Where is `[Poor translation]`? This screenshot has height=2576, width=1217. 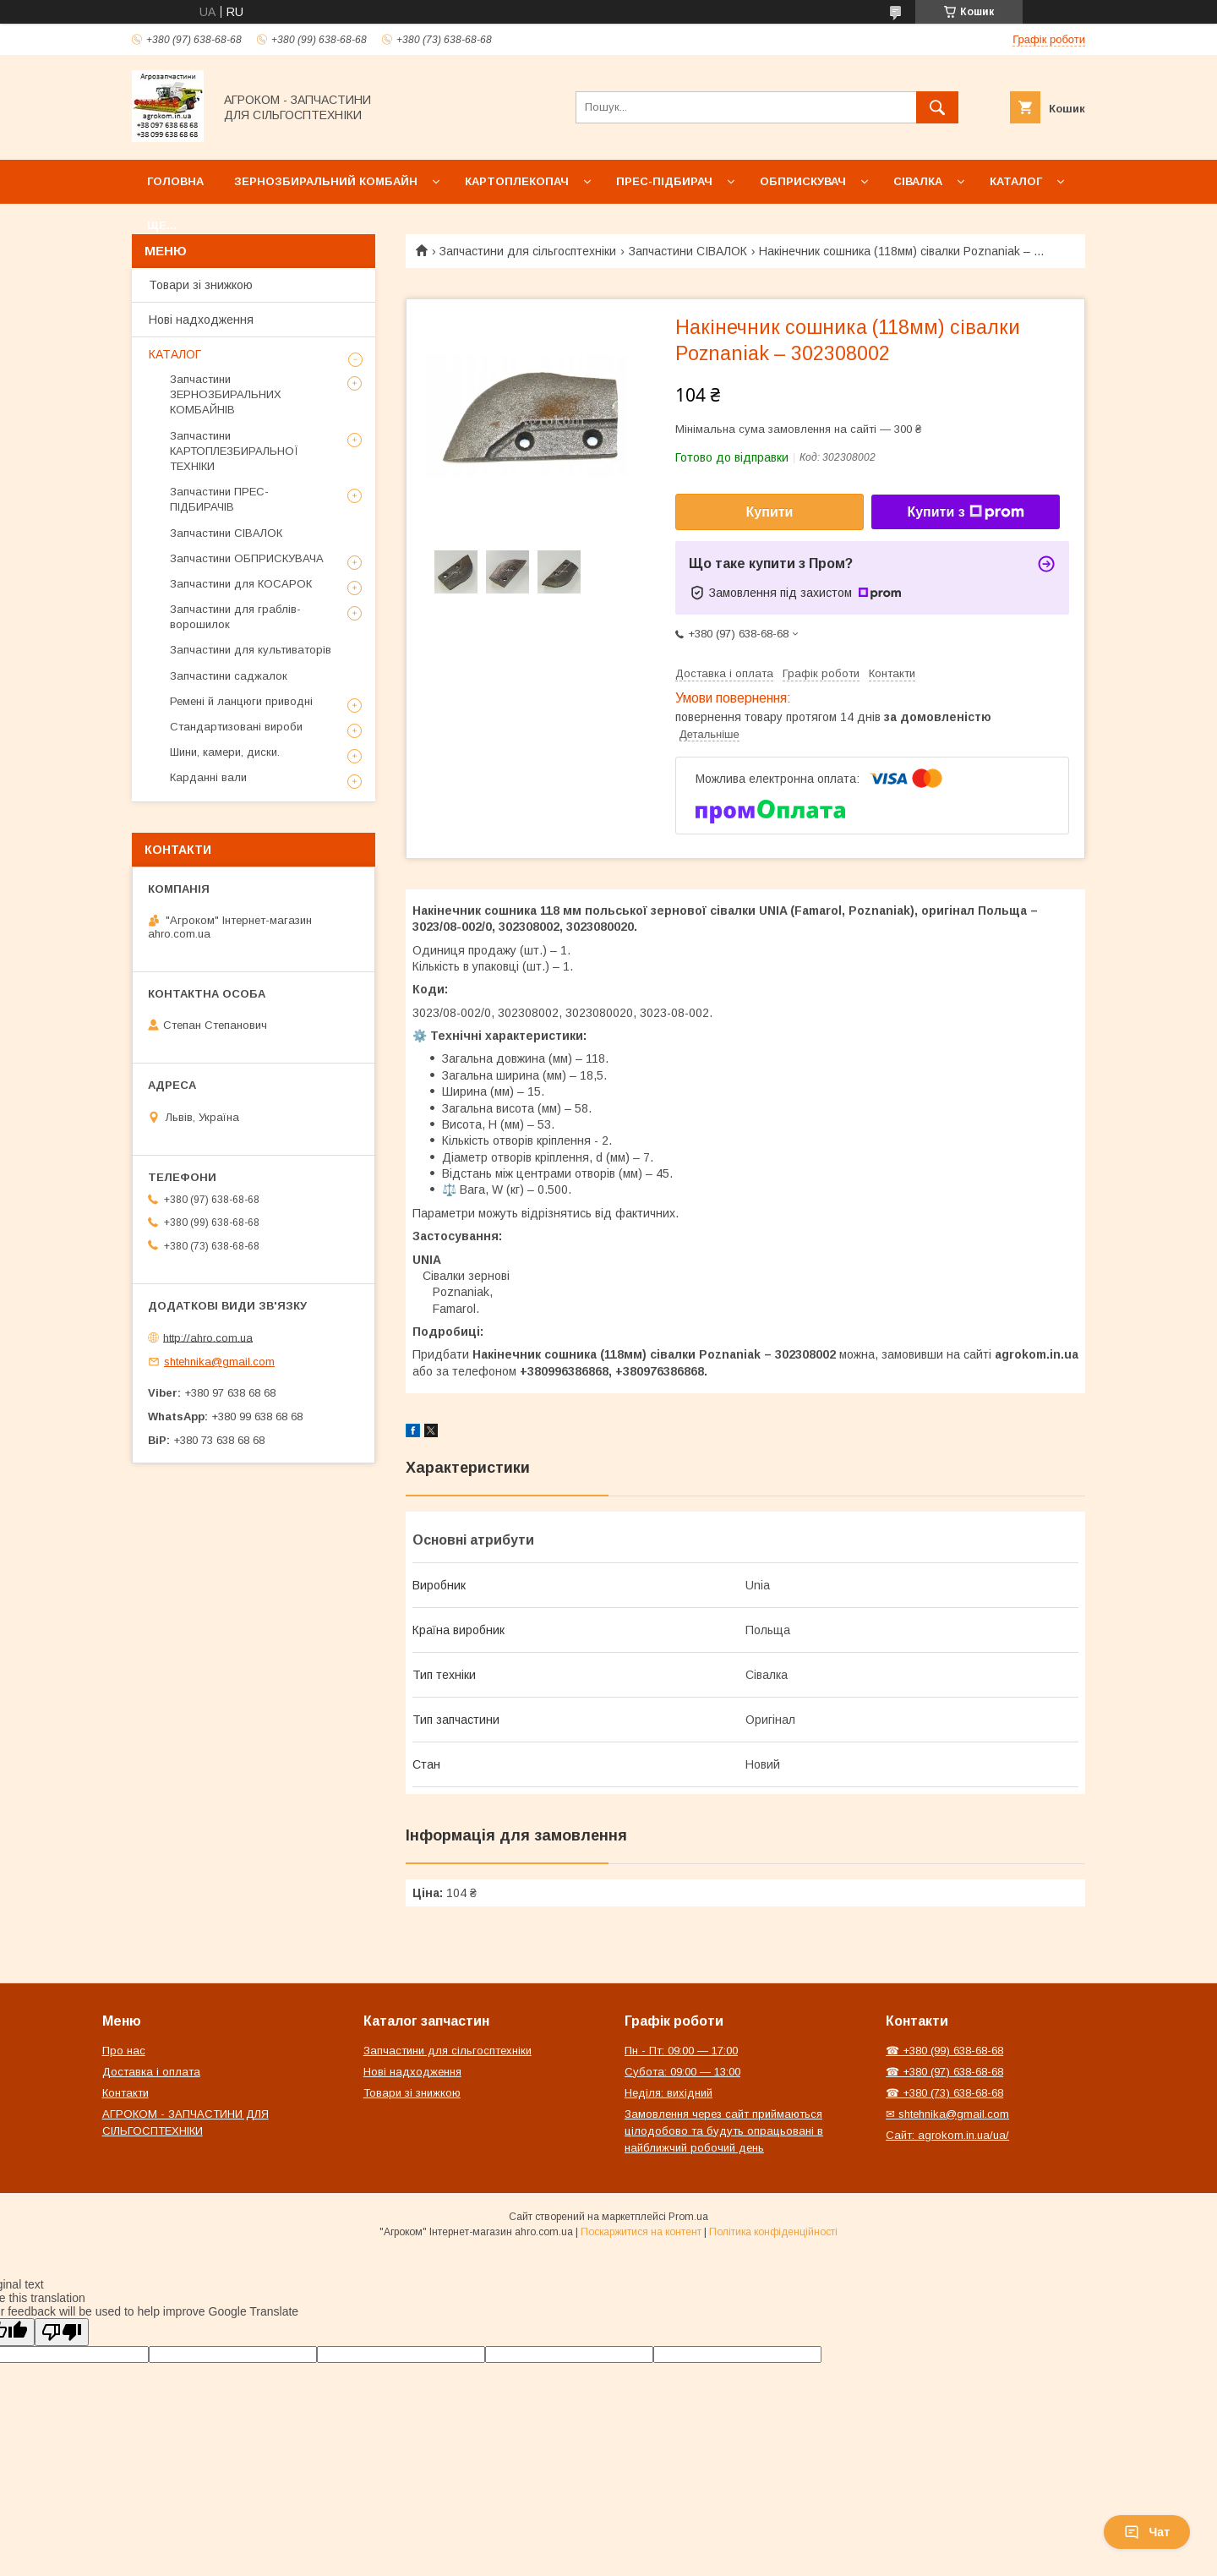
[Poor translation] is located at coordinates (62, 2332).